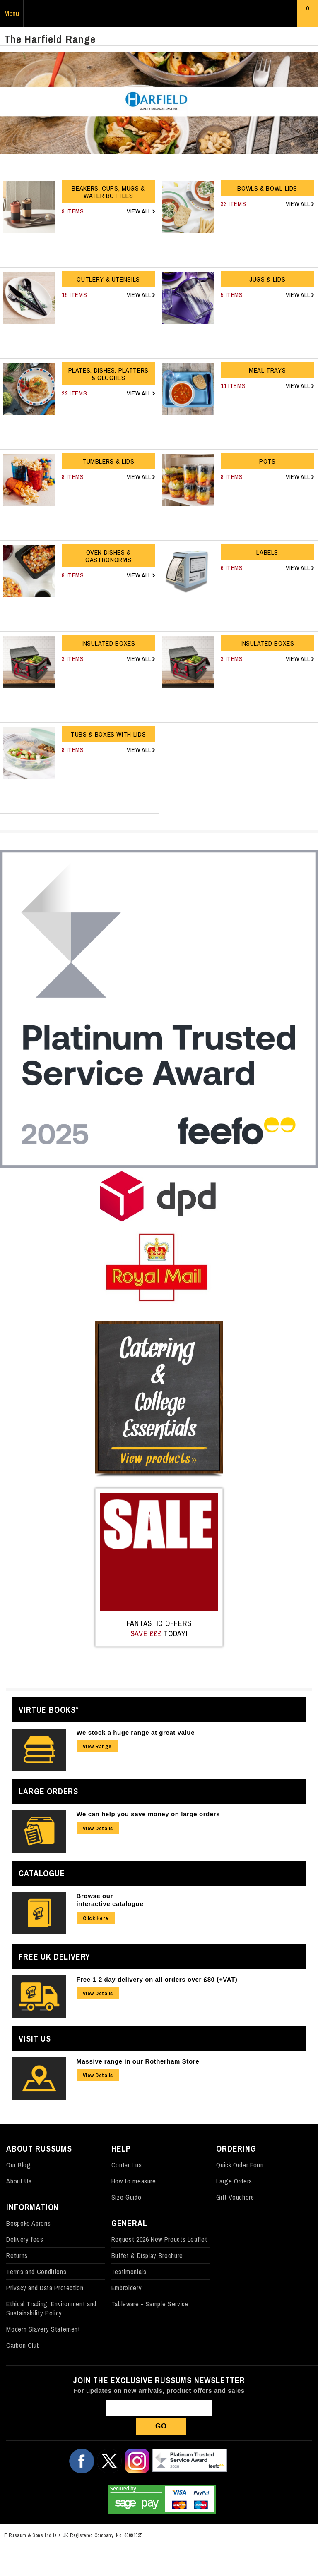  Describe the element at coordinates (54, 1956) in the screenshot. I see `Free UK Delivery` at that location.